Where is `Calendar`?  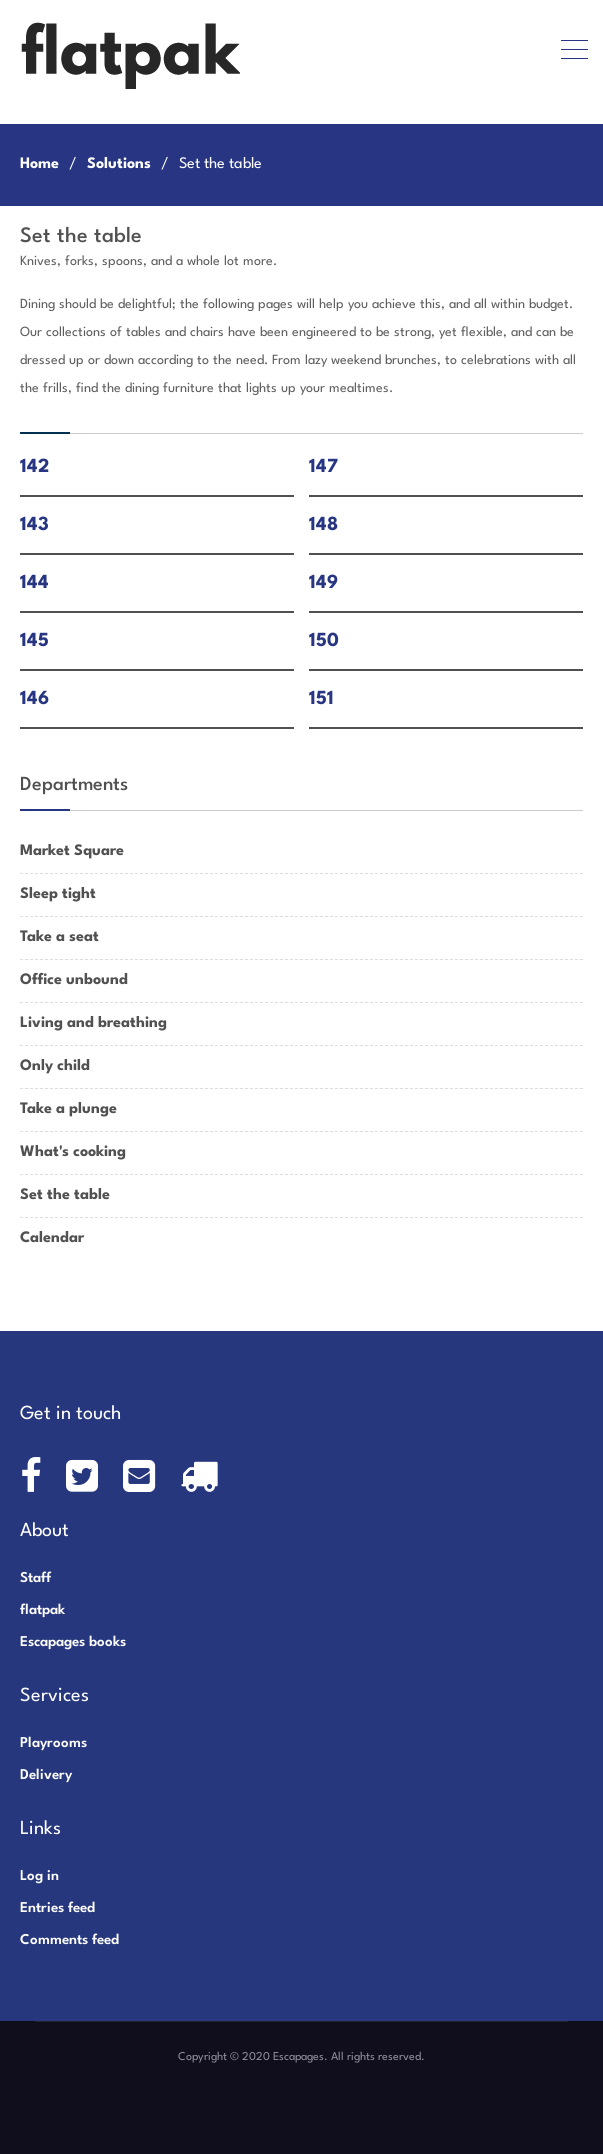
Calendar is located at coordinates (52, 1238).